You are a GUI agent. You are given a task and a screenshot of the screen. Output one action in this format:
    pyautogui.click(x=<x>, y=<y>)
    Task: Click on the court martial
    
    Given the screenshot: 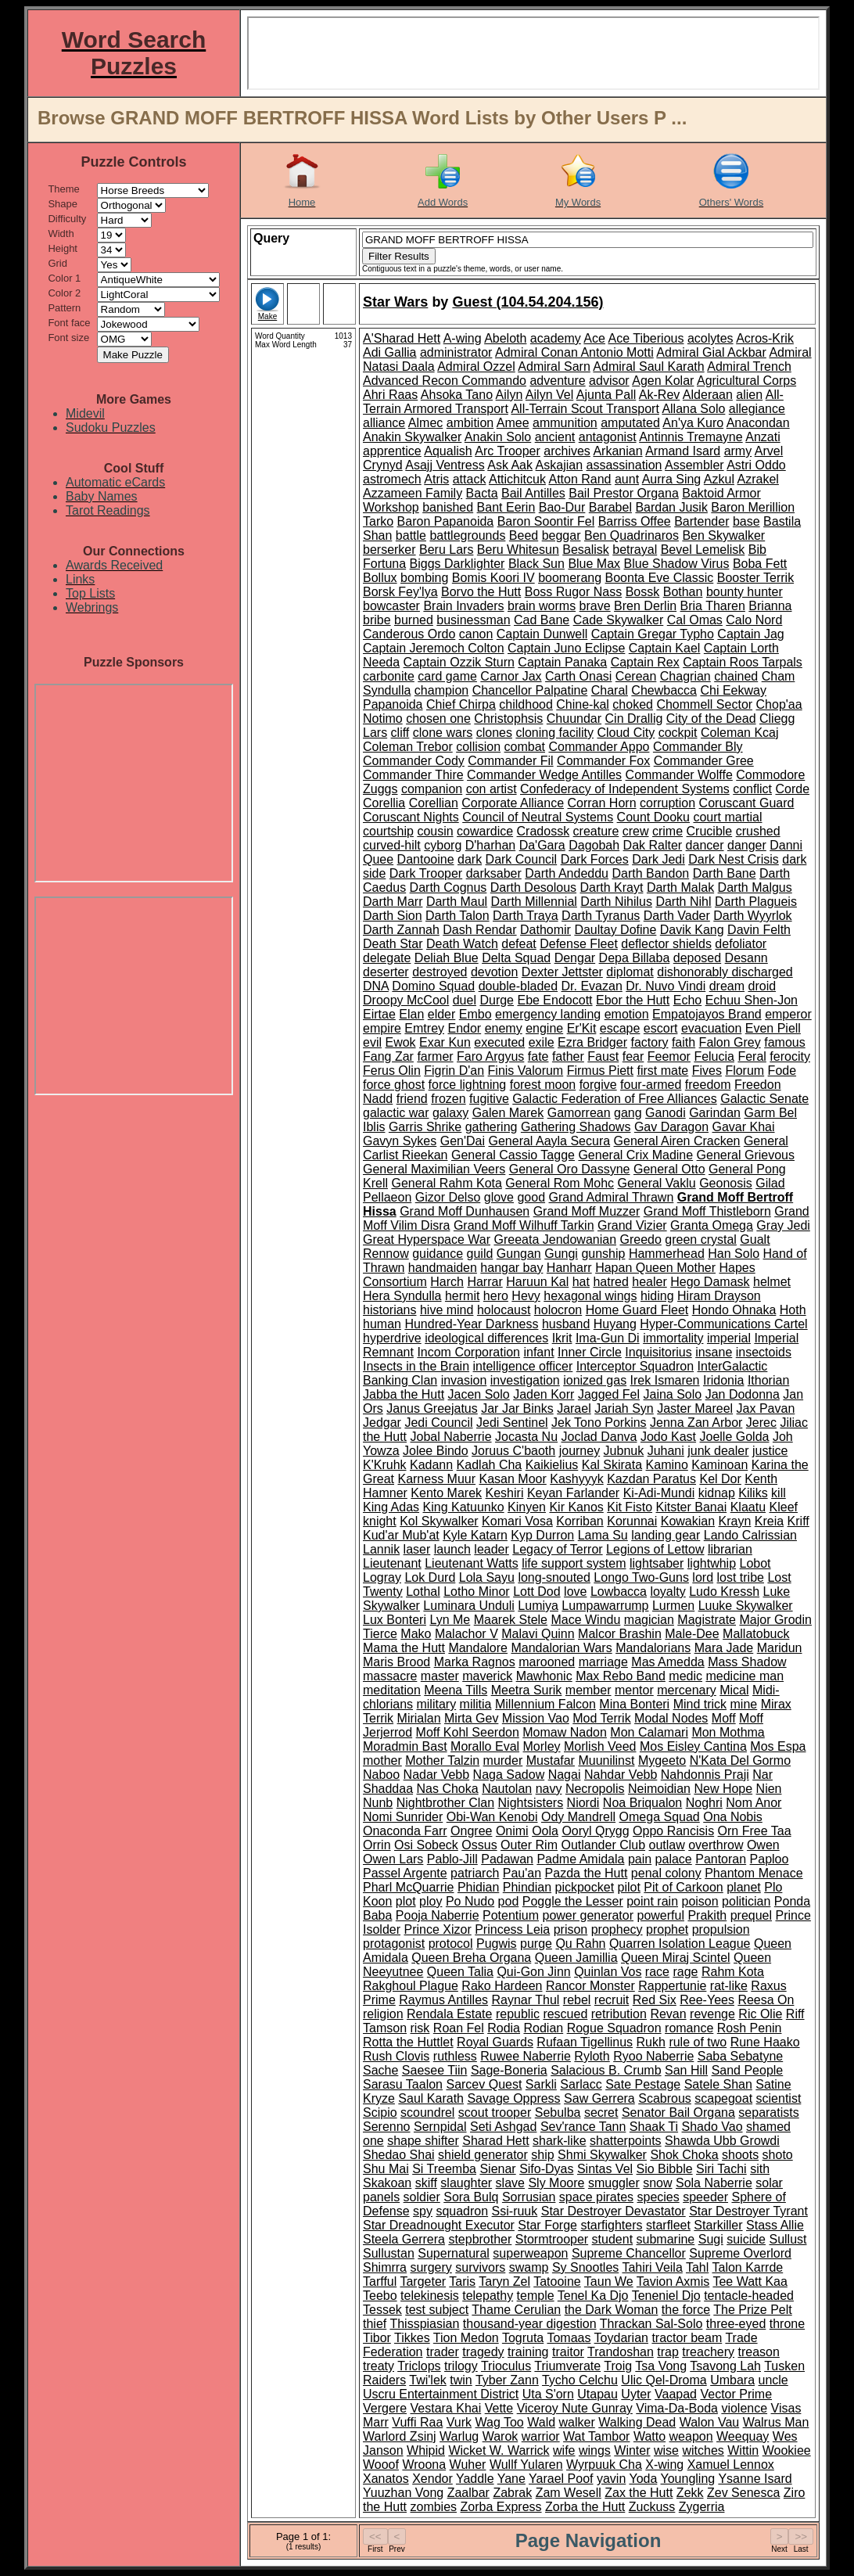 What is the action you would take?
    pyautogui.click(x=727, y=817)
    